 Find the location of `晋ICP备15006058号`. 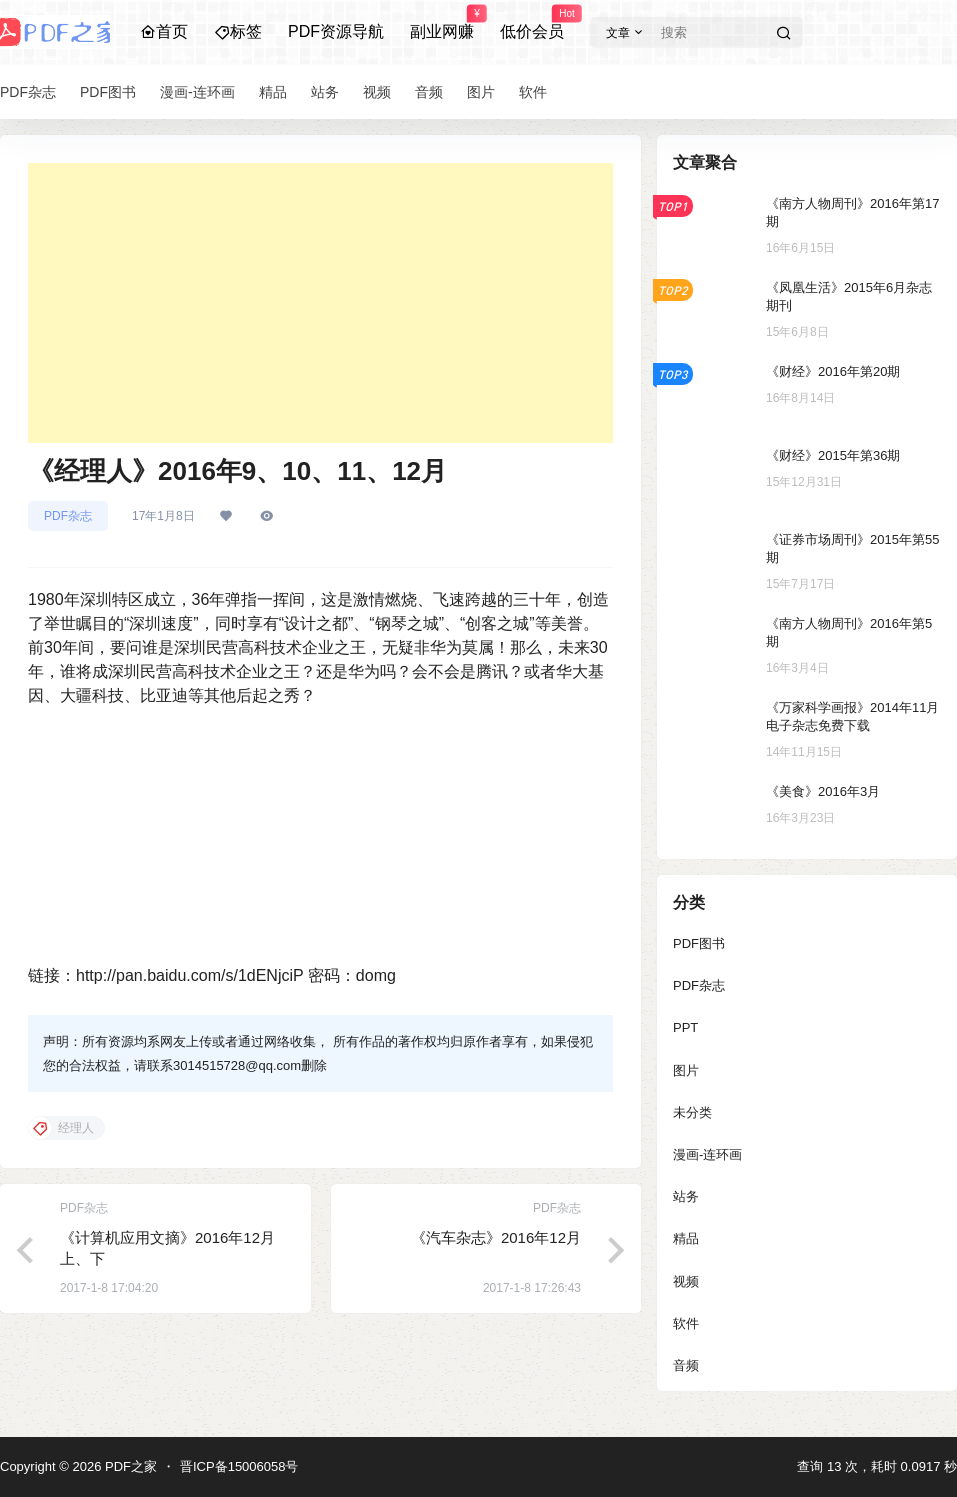

晋ICP备15006058号 is located at coordinates (239, 1466).